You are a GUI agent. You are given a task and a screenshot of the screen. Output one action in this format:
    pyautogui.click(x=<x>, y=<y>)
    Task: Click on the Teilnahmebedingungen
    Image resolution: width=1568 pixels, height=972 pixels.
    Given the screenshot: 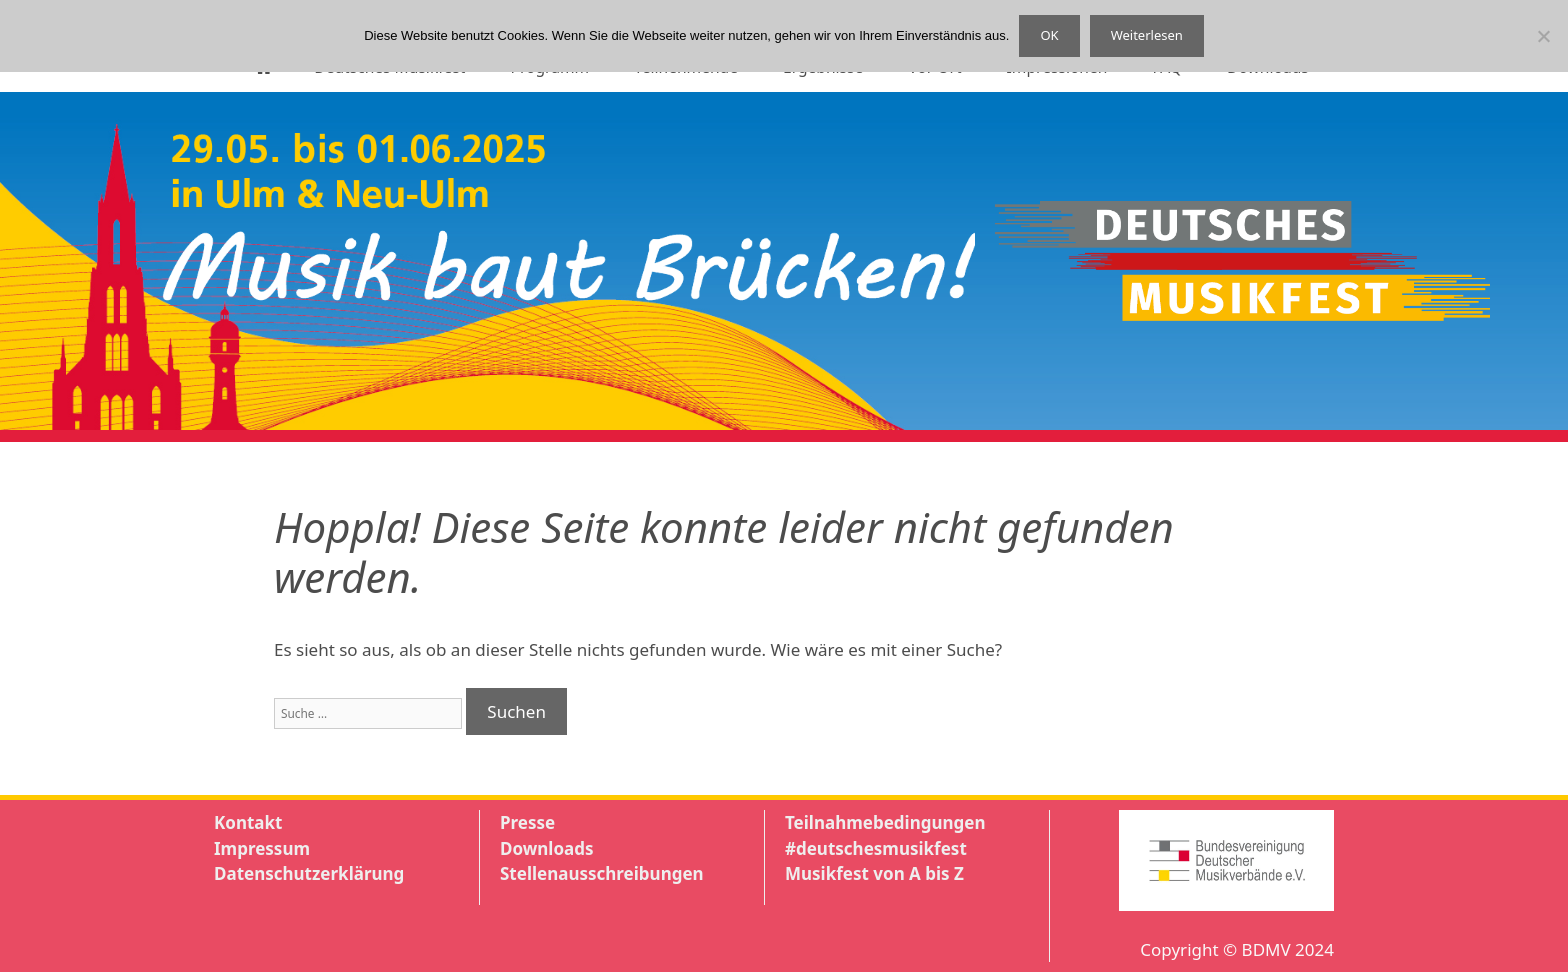 What is the action you would take?
    pyautogui.click(x=885, y=822)
    